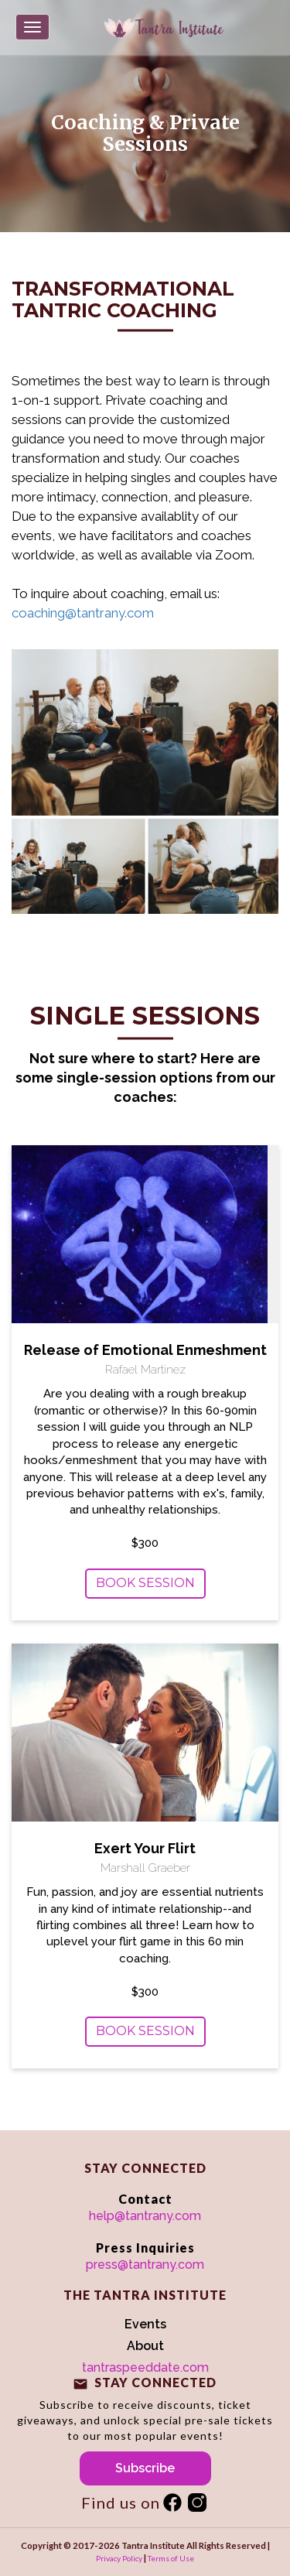 The height and width of the screenshot is (2576, 290). What do you see at coordinates (145, 2215) in the screenshot?
I see `help@tantrany.com` at bounding box center [145, 2215].